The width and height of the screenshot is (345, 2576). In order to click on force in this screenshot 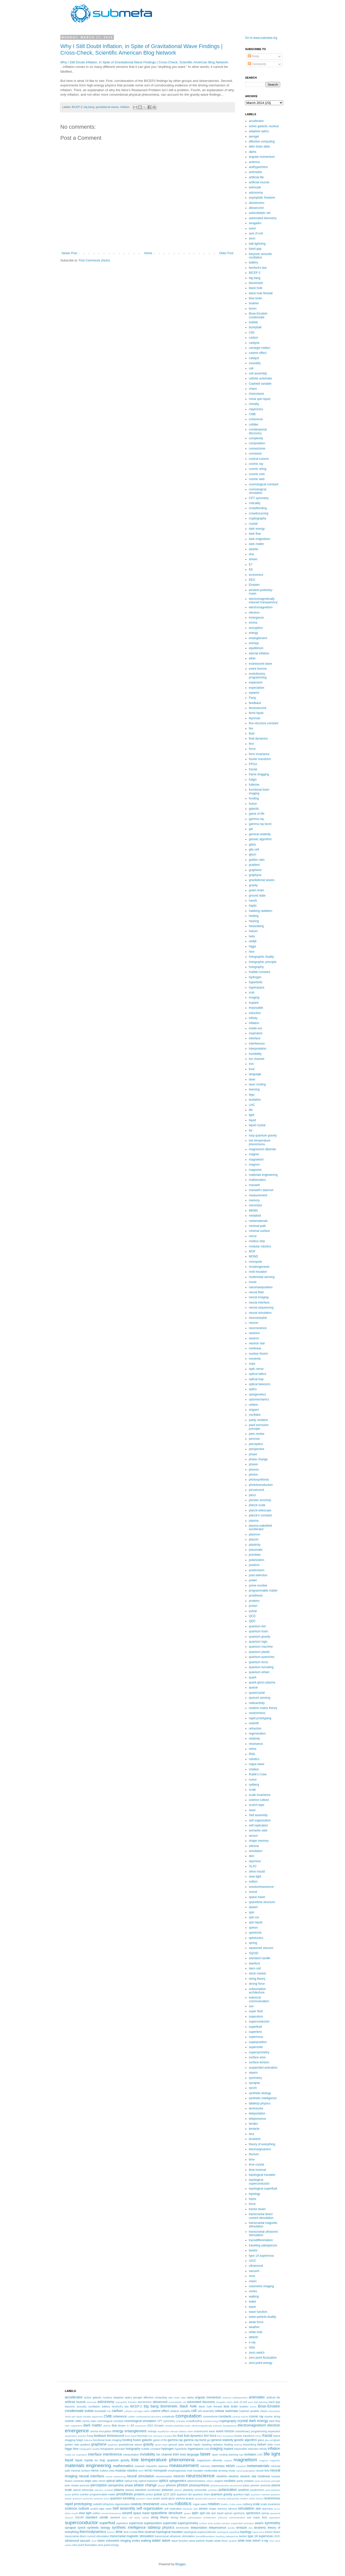, I will do `click(252, 749)`.